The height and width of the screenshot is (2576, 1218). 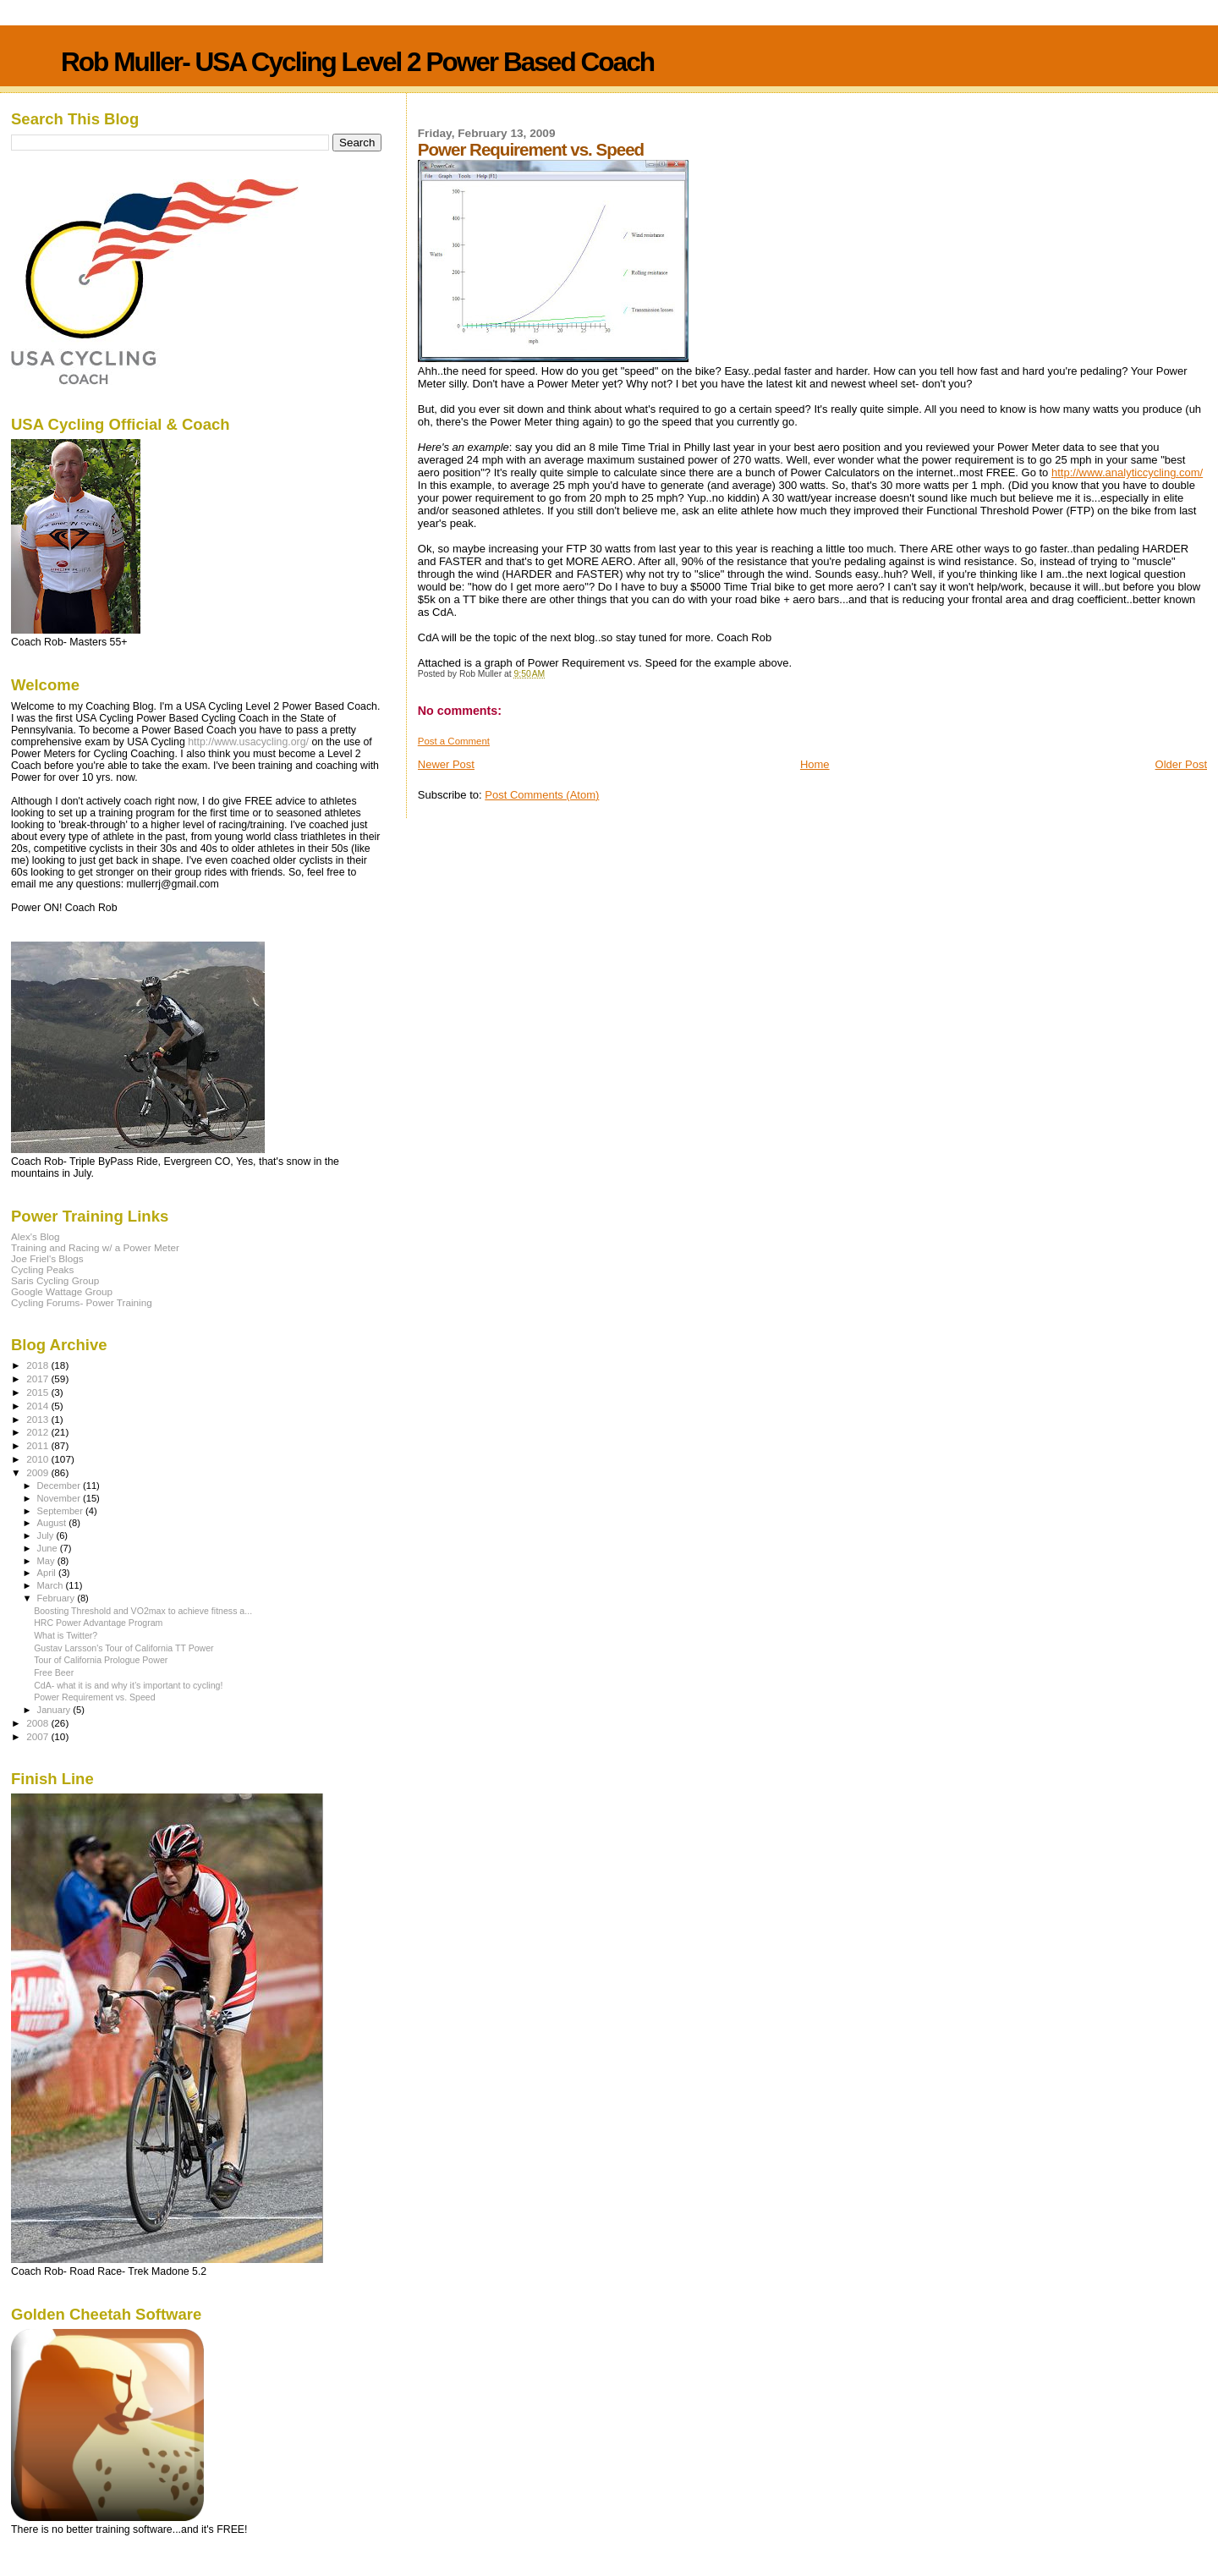 I want to click on Boosting Threshold and VO2max to achieve fitness a..., so click(x=143, y=1611).